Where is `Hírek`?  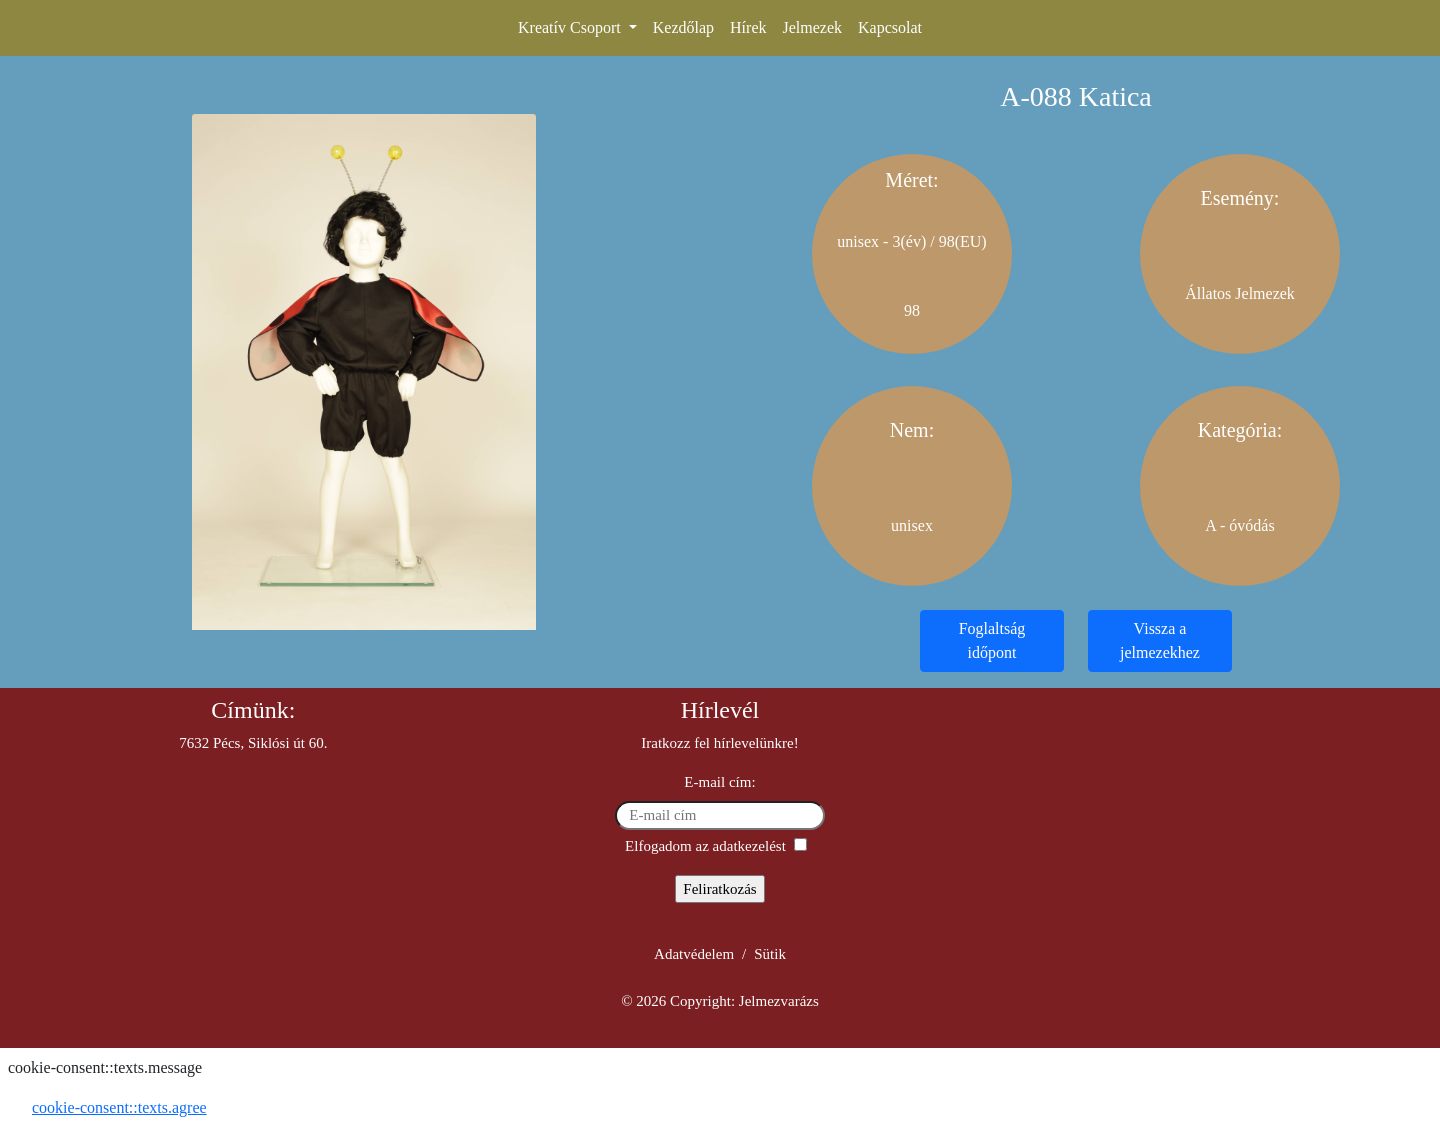 Hírek is located at coordinates (748, 27).